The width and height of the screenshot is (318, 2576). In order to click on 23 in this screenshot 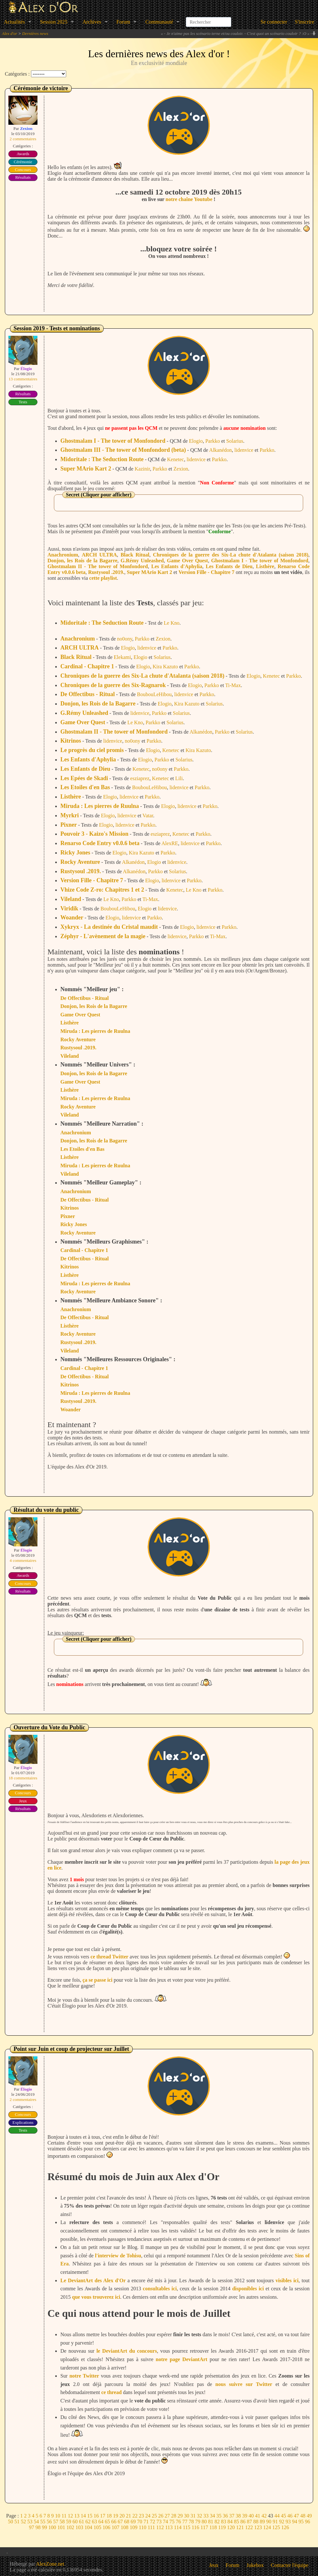, I will do `click(141, 2515)`.